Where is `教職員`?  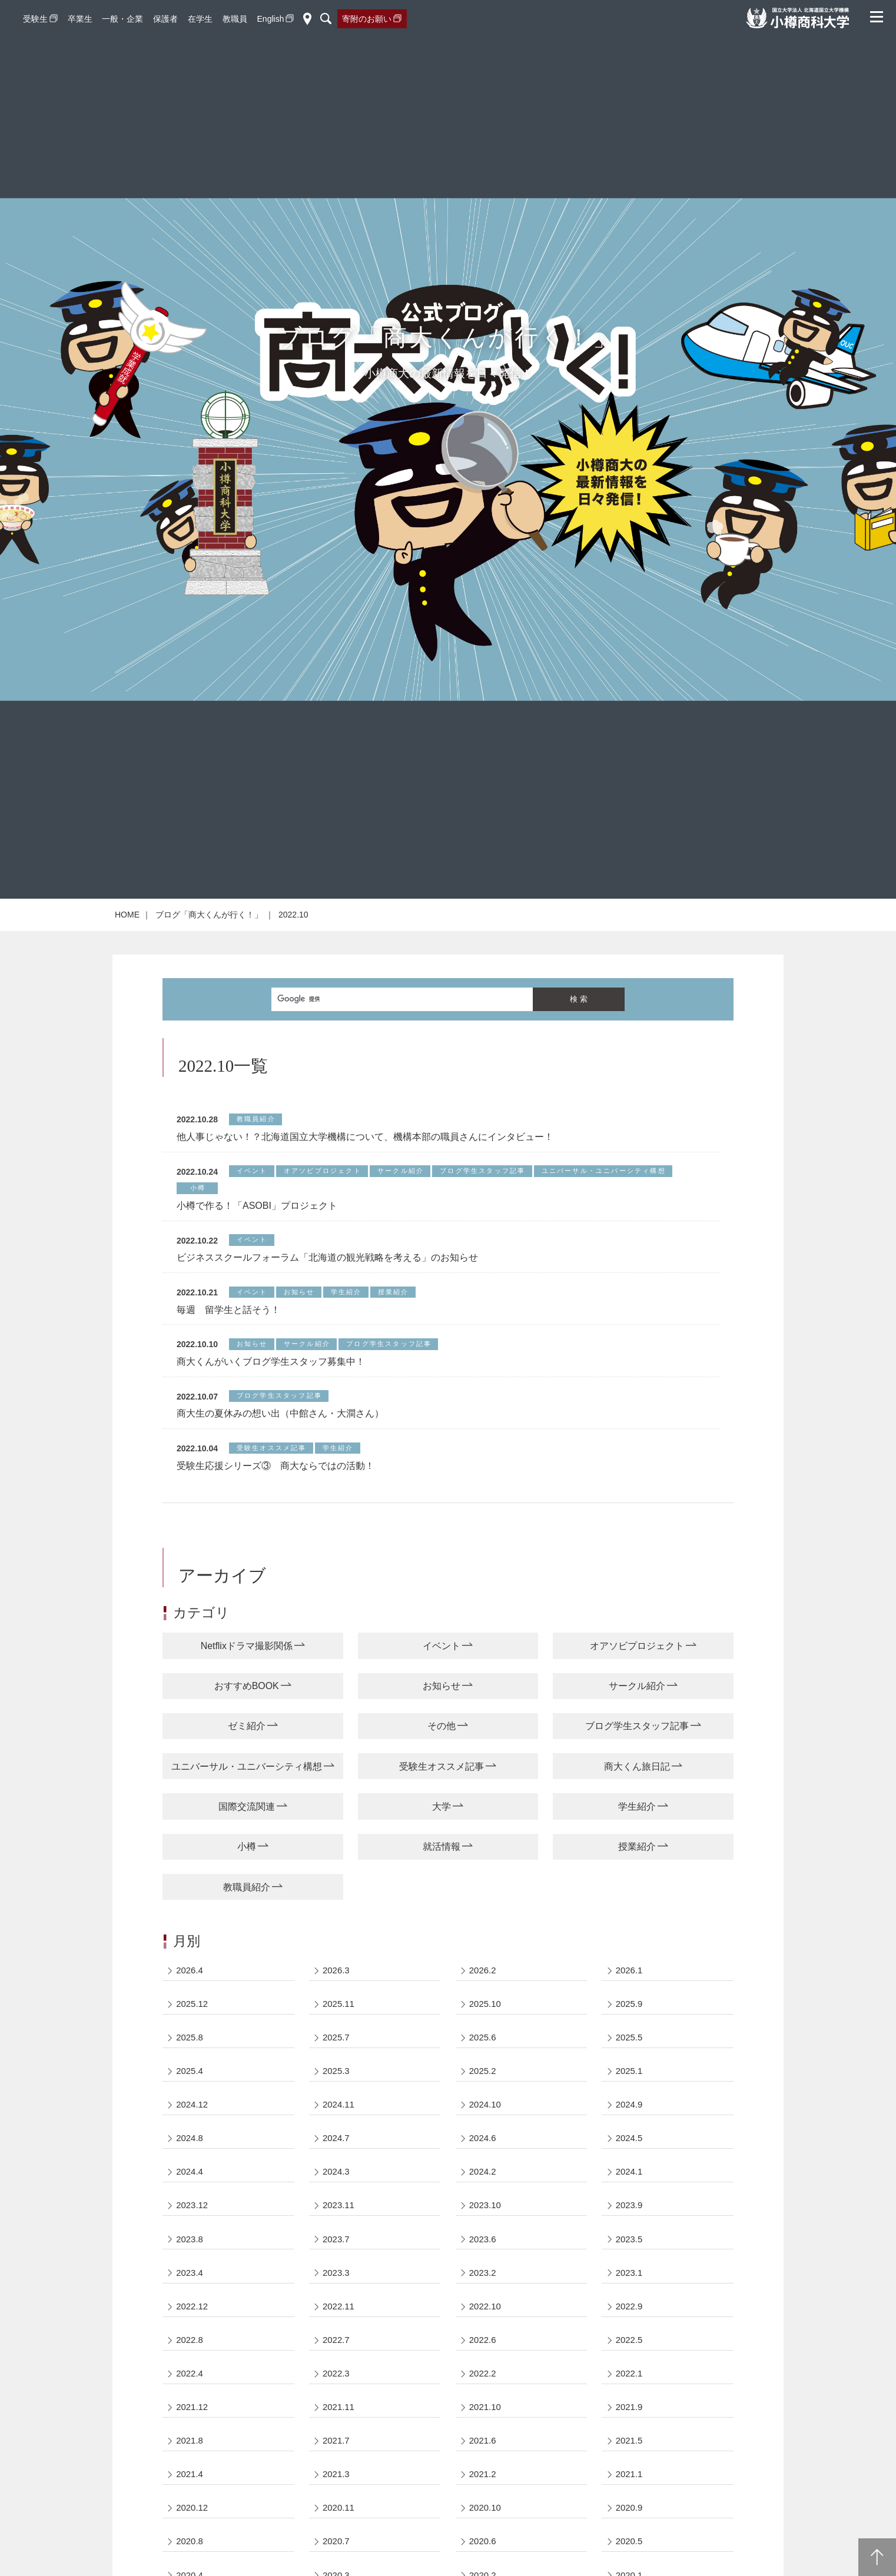 教職員 is located at coordinates (235, 19).